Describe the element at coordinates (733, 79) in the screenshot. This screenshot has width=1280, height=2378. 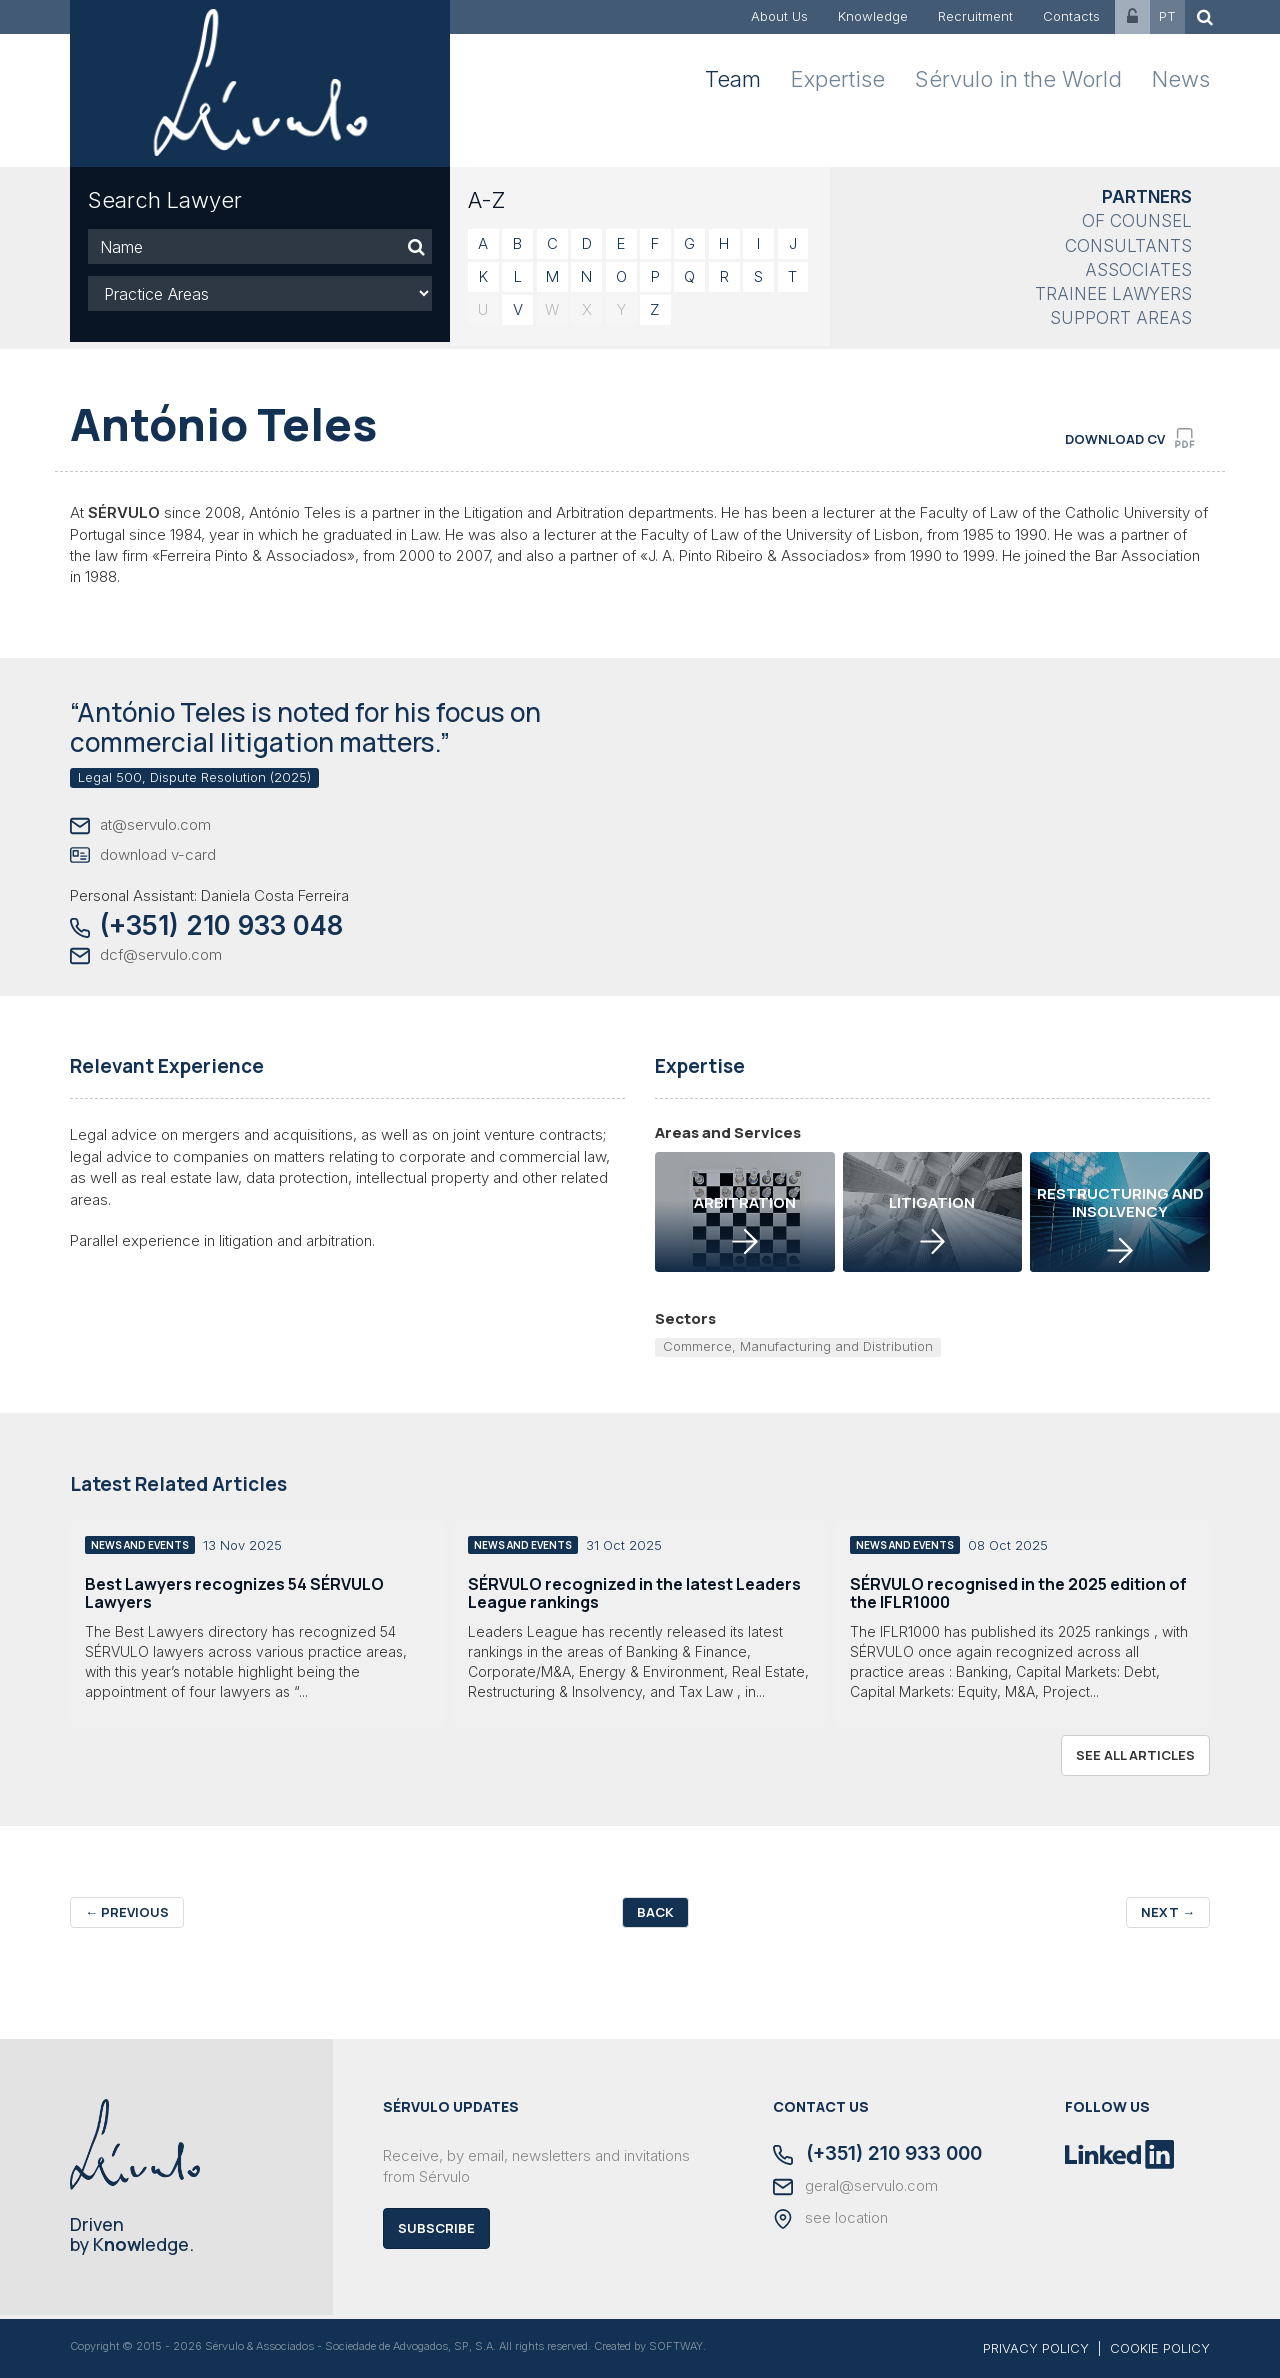
I see `Team` at that location.